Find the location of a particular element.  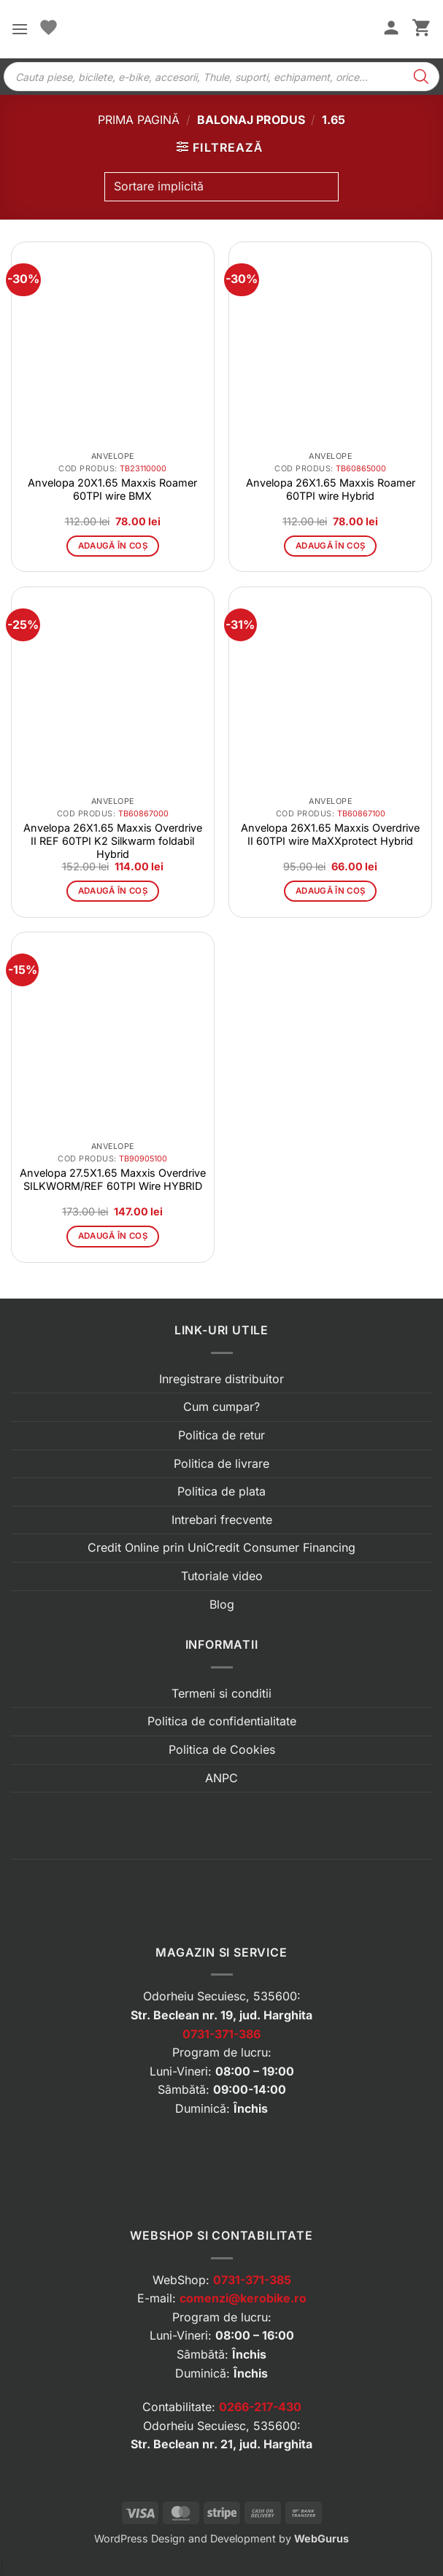

Credit Online prin UniCredit Consumer Financing is located at coordinates (221, 1547).